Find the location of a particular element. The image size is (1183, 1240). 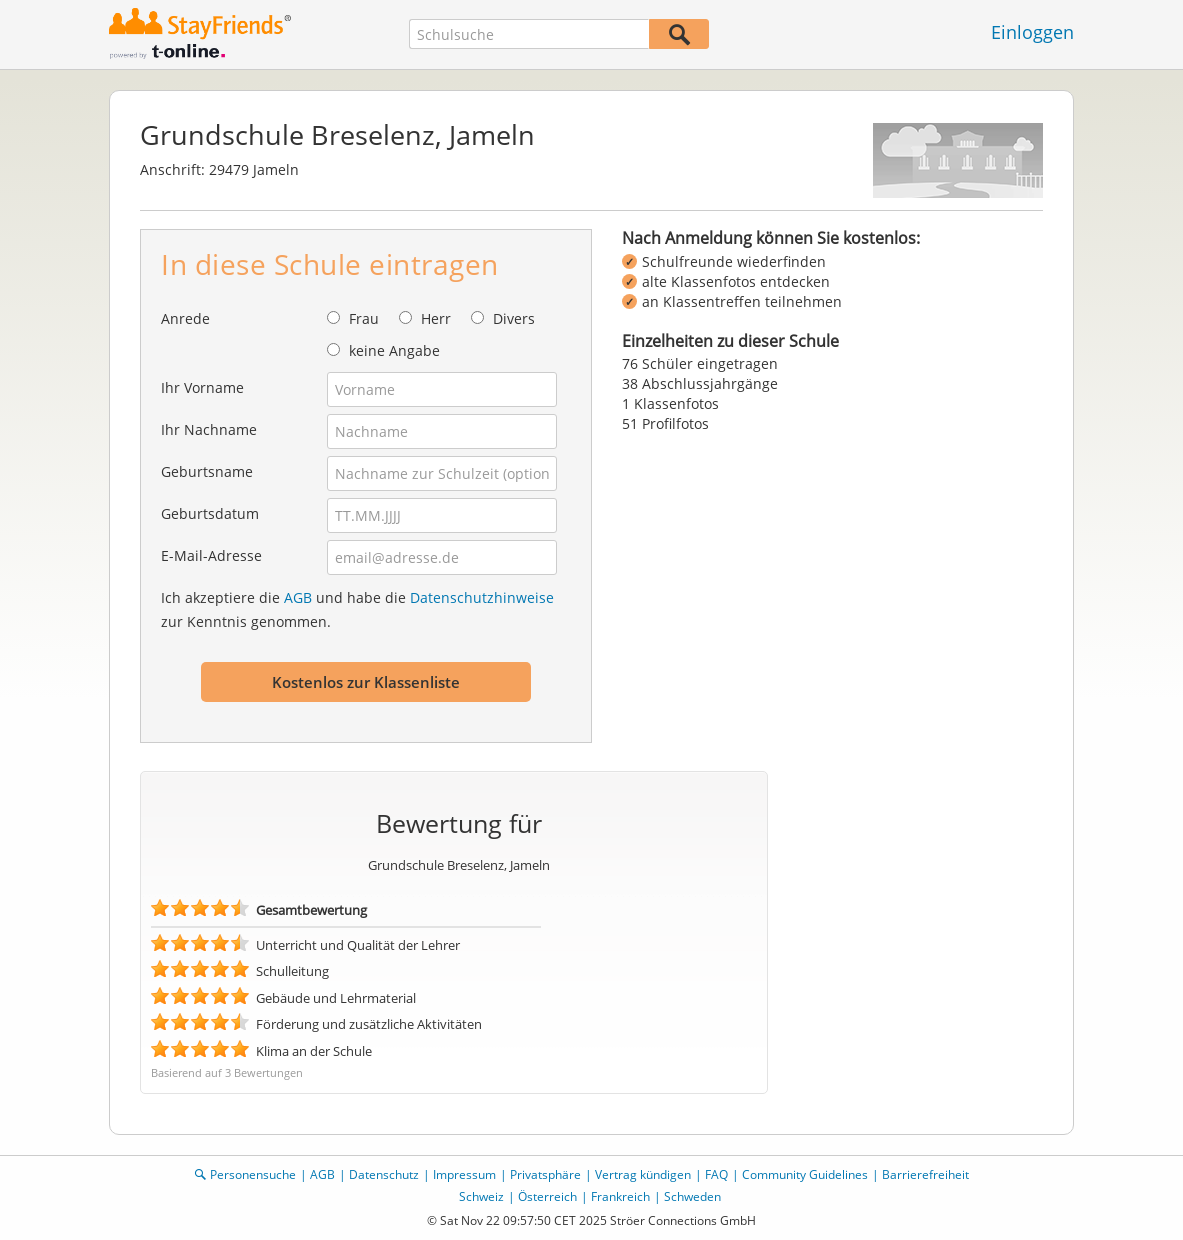

Geburtsdatum is located at coordinates (210, 513).